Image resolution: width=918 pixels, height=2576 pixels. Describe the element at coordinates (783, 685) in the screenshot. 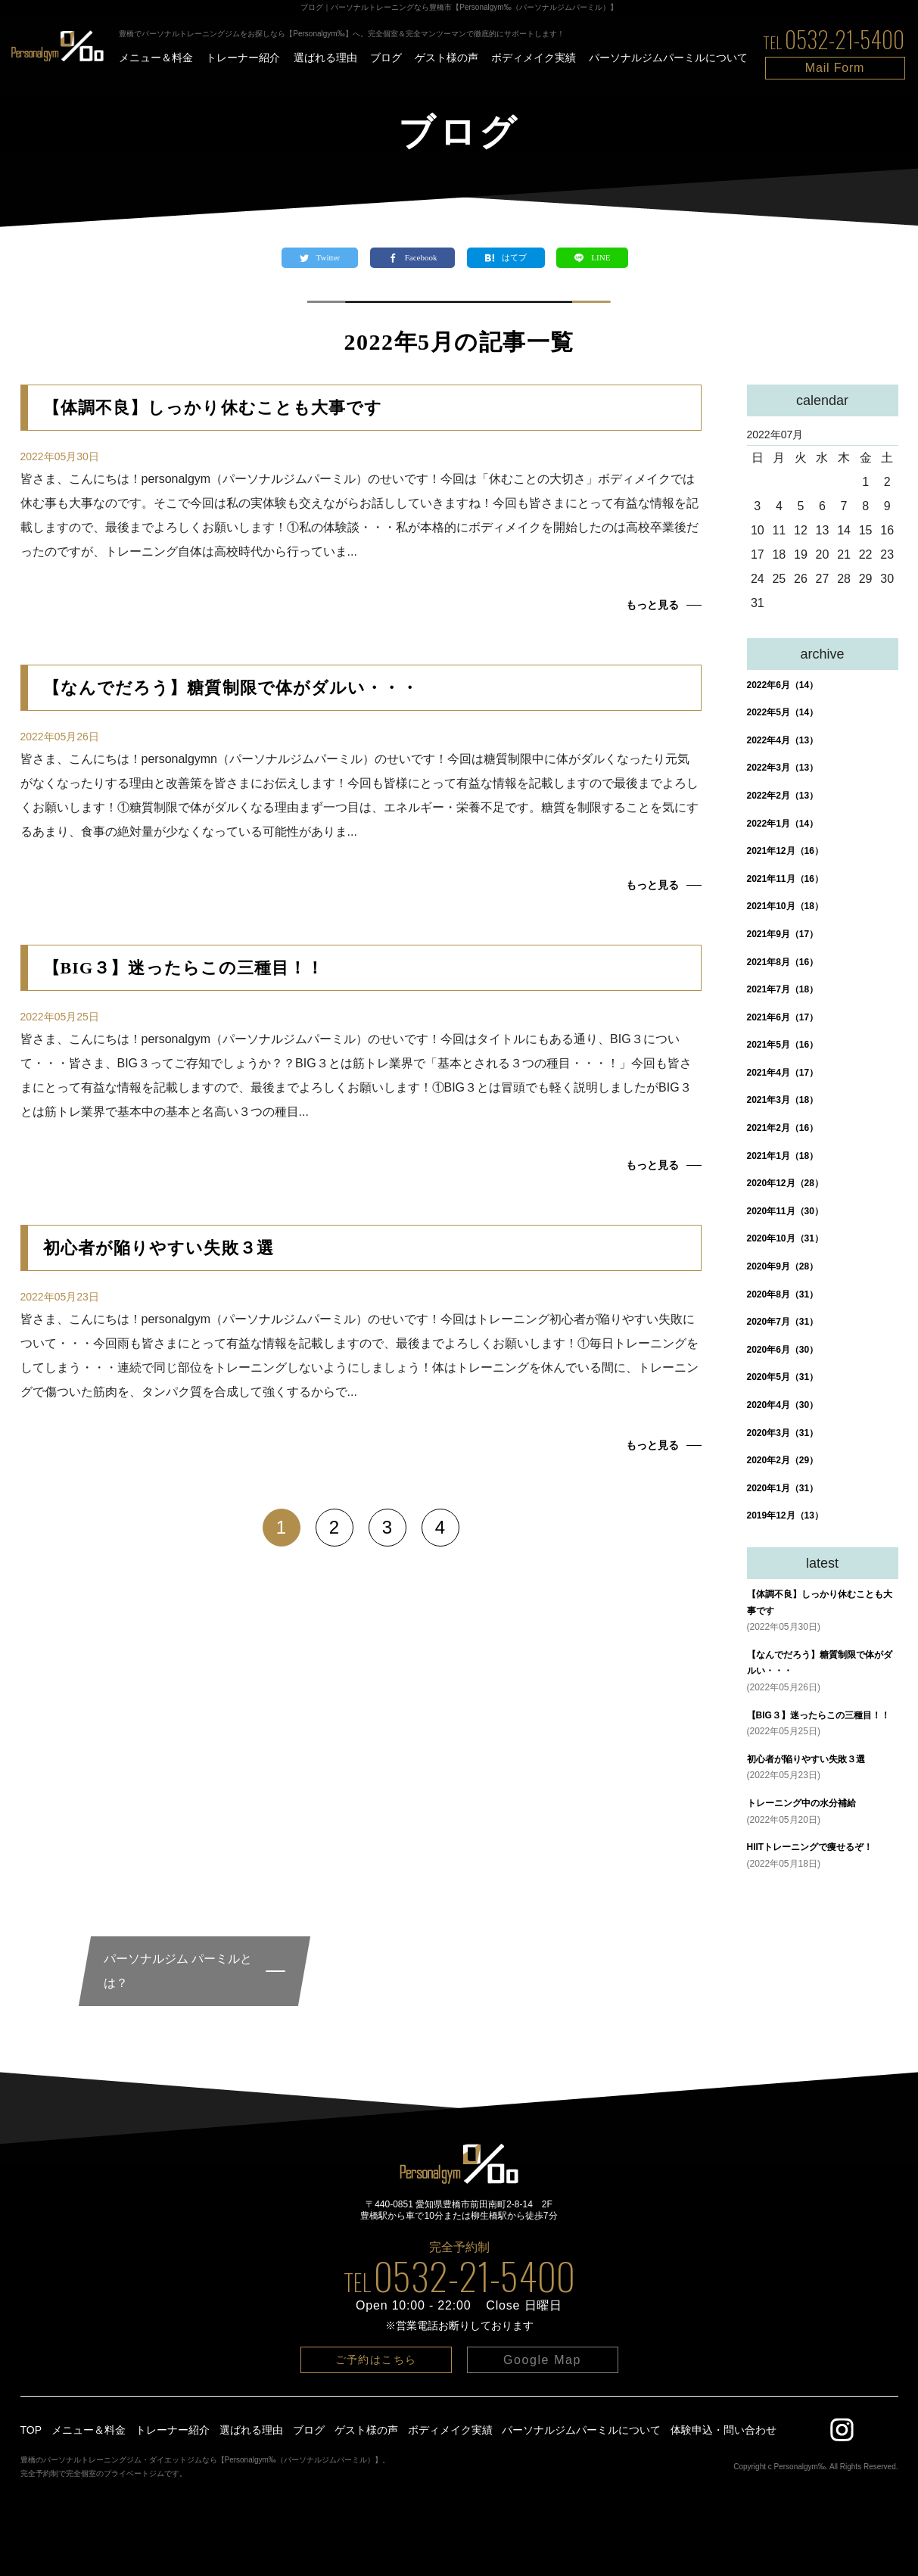

I see `2022年6月（14）` at that location.